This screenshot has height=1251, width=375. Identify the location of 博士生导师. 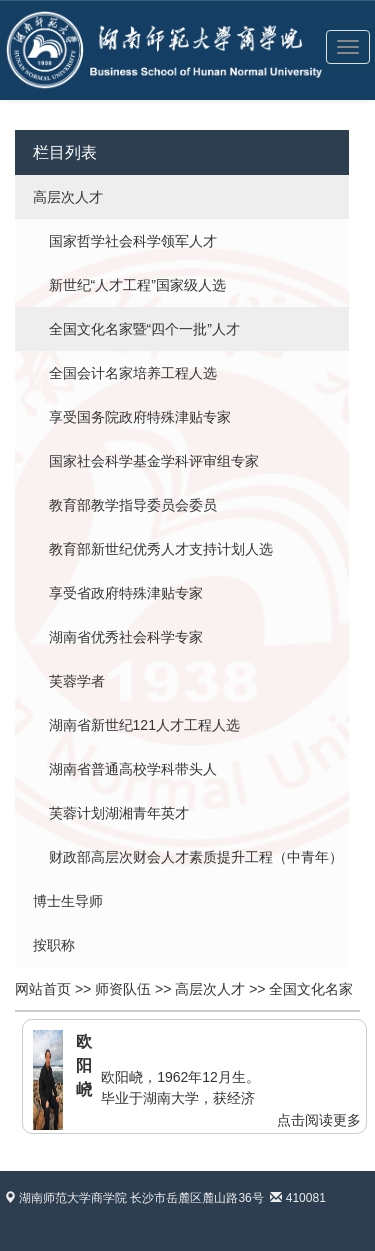
(68, 901).